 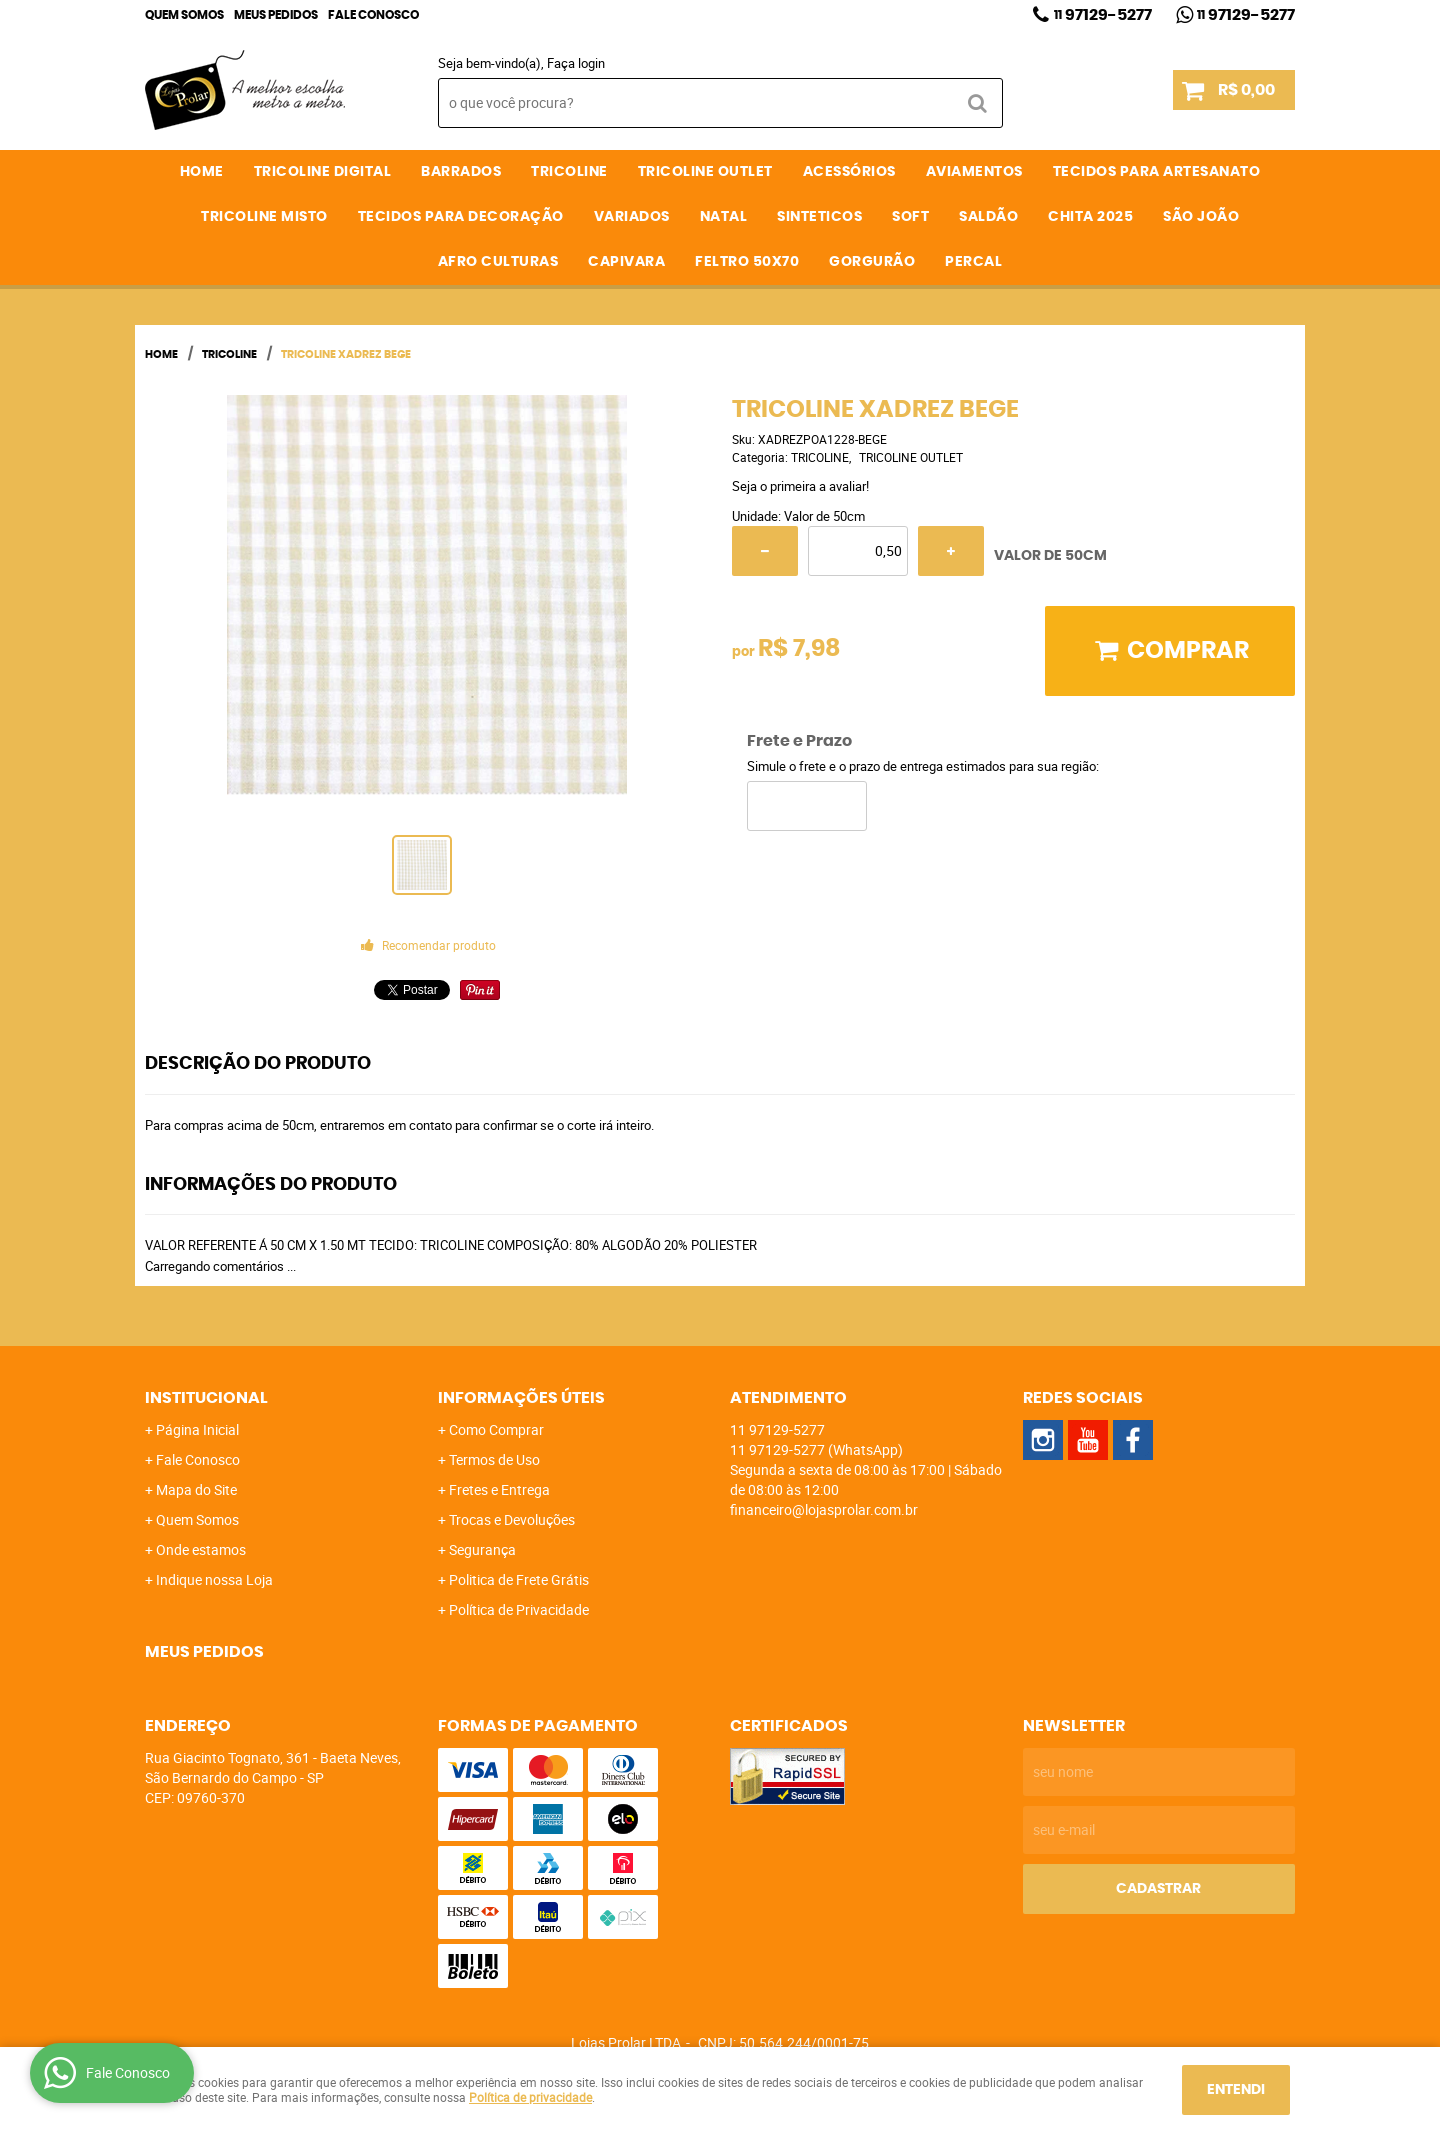 What do you see at coordinates (461, 217) in the screenshot?
I see `TECIDOS PARA DECORAÇÃO` at bounding box center [461, 217].